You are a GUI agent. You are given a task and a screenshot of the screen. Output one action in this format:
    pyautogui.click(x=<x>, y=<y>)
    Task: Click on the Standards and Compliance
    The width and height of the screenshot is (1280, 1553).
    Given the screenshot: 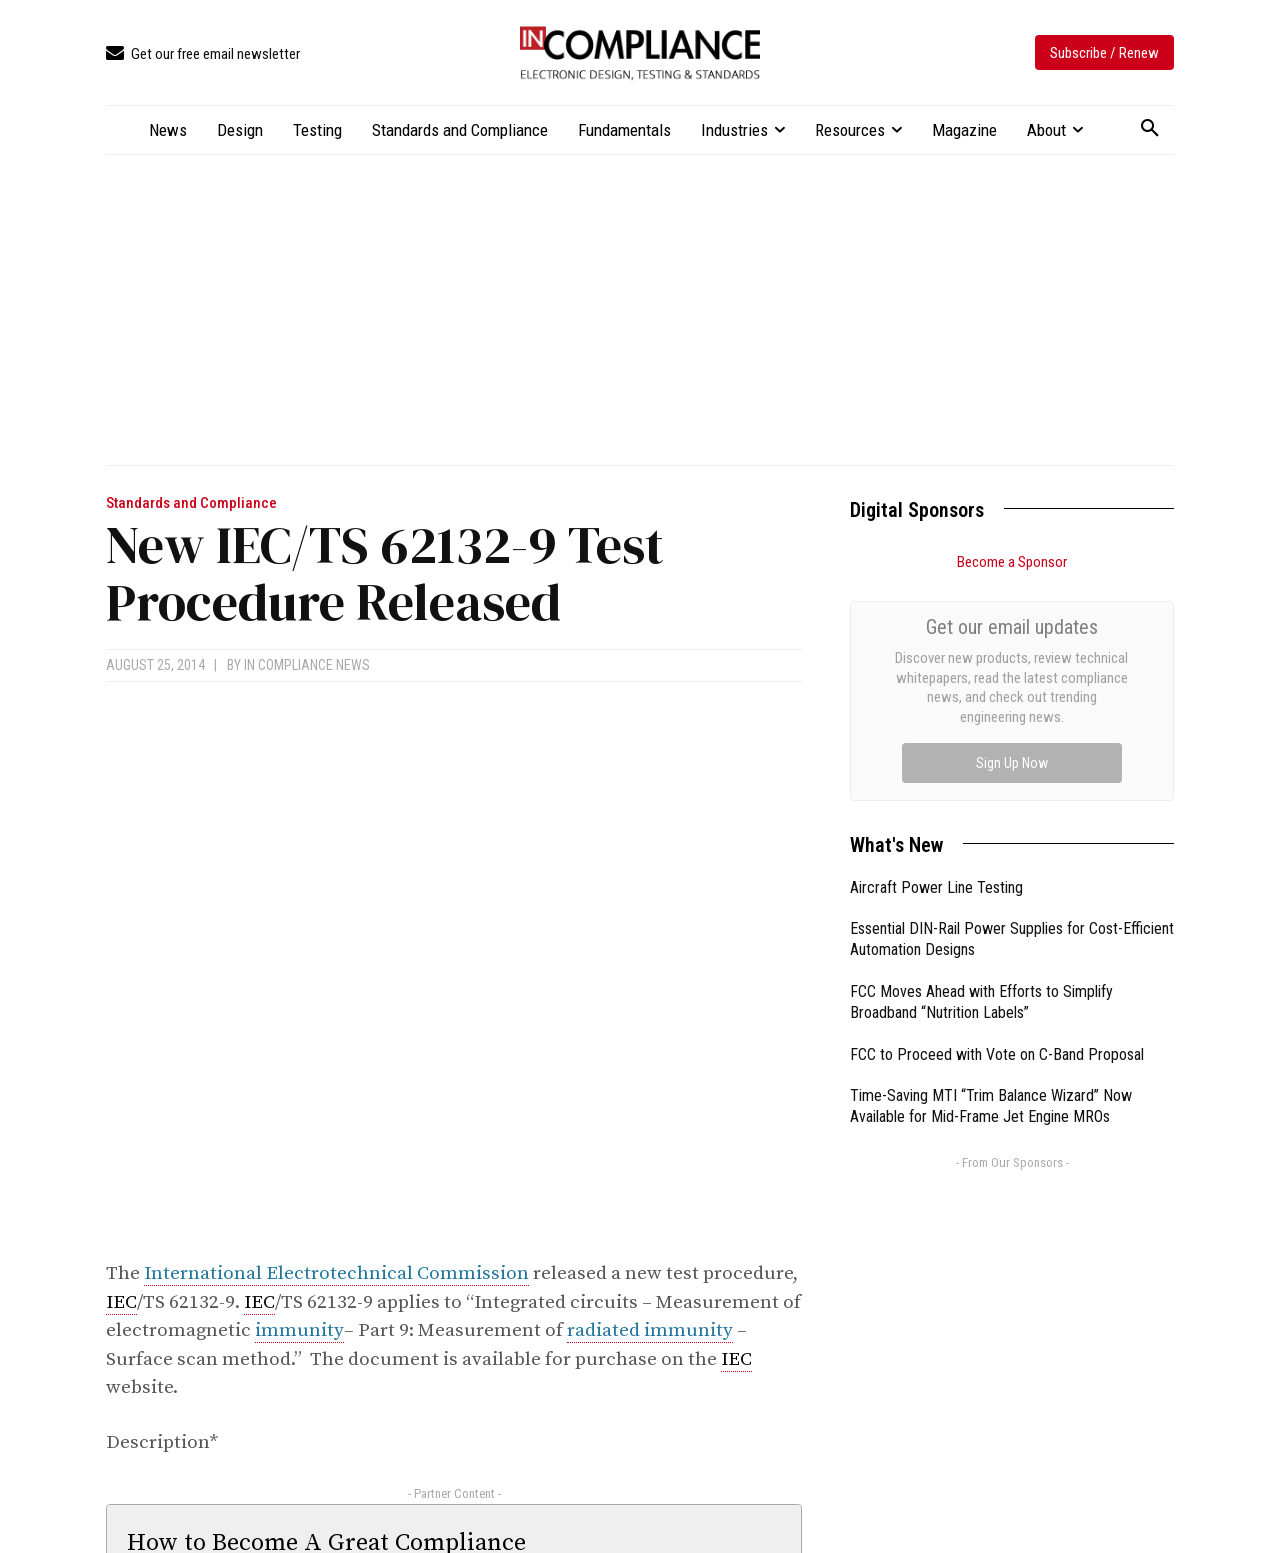 What is the action you would take?
    pyautogui.click(x=191, y=503)
    